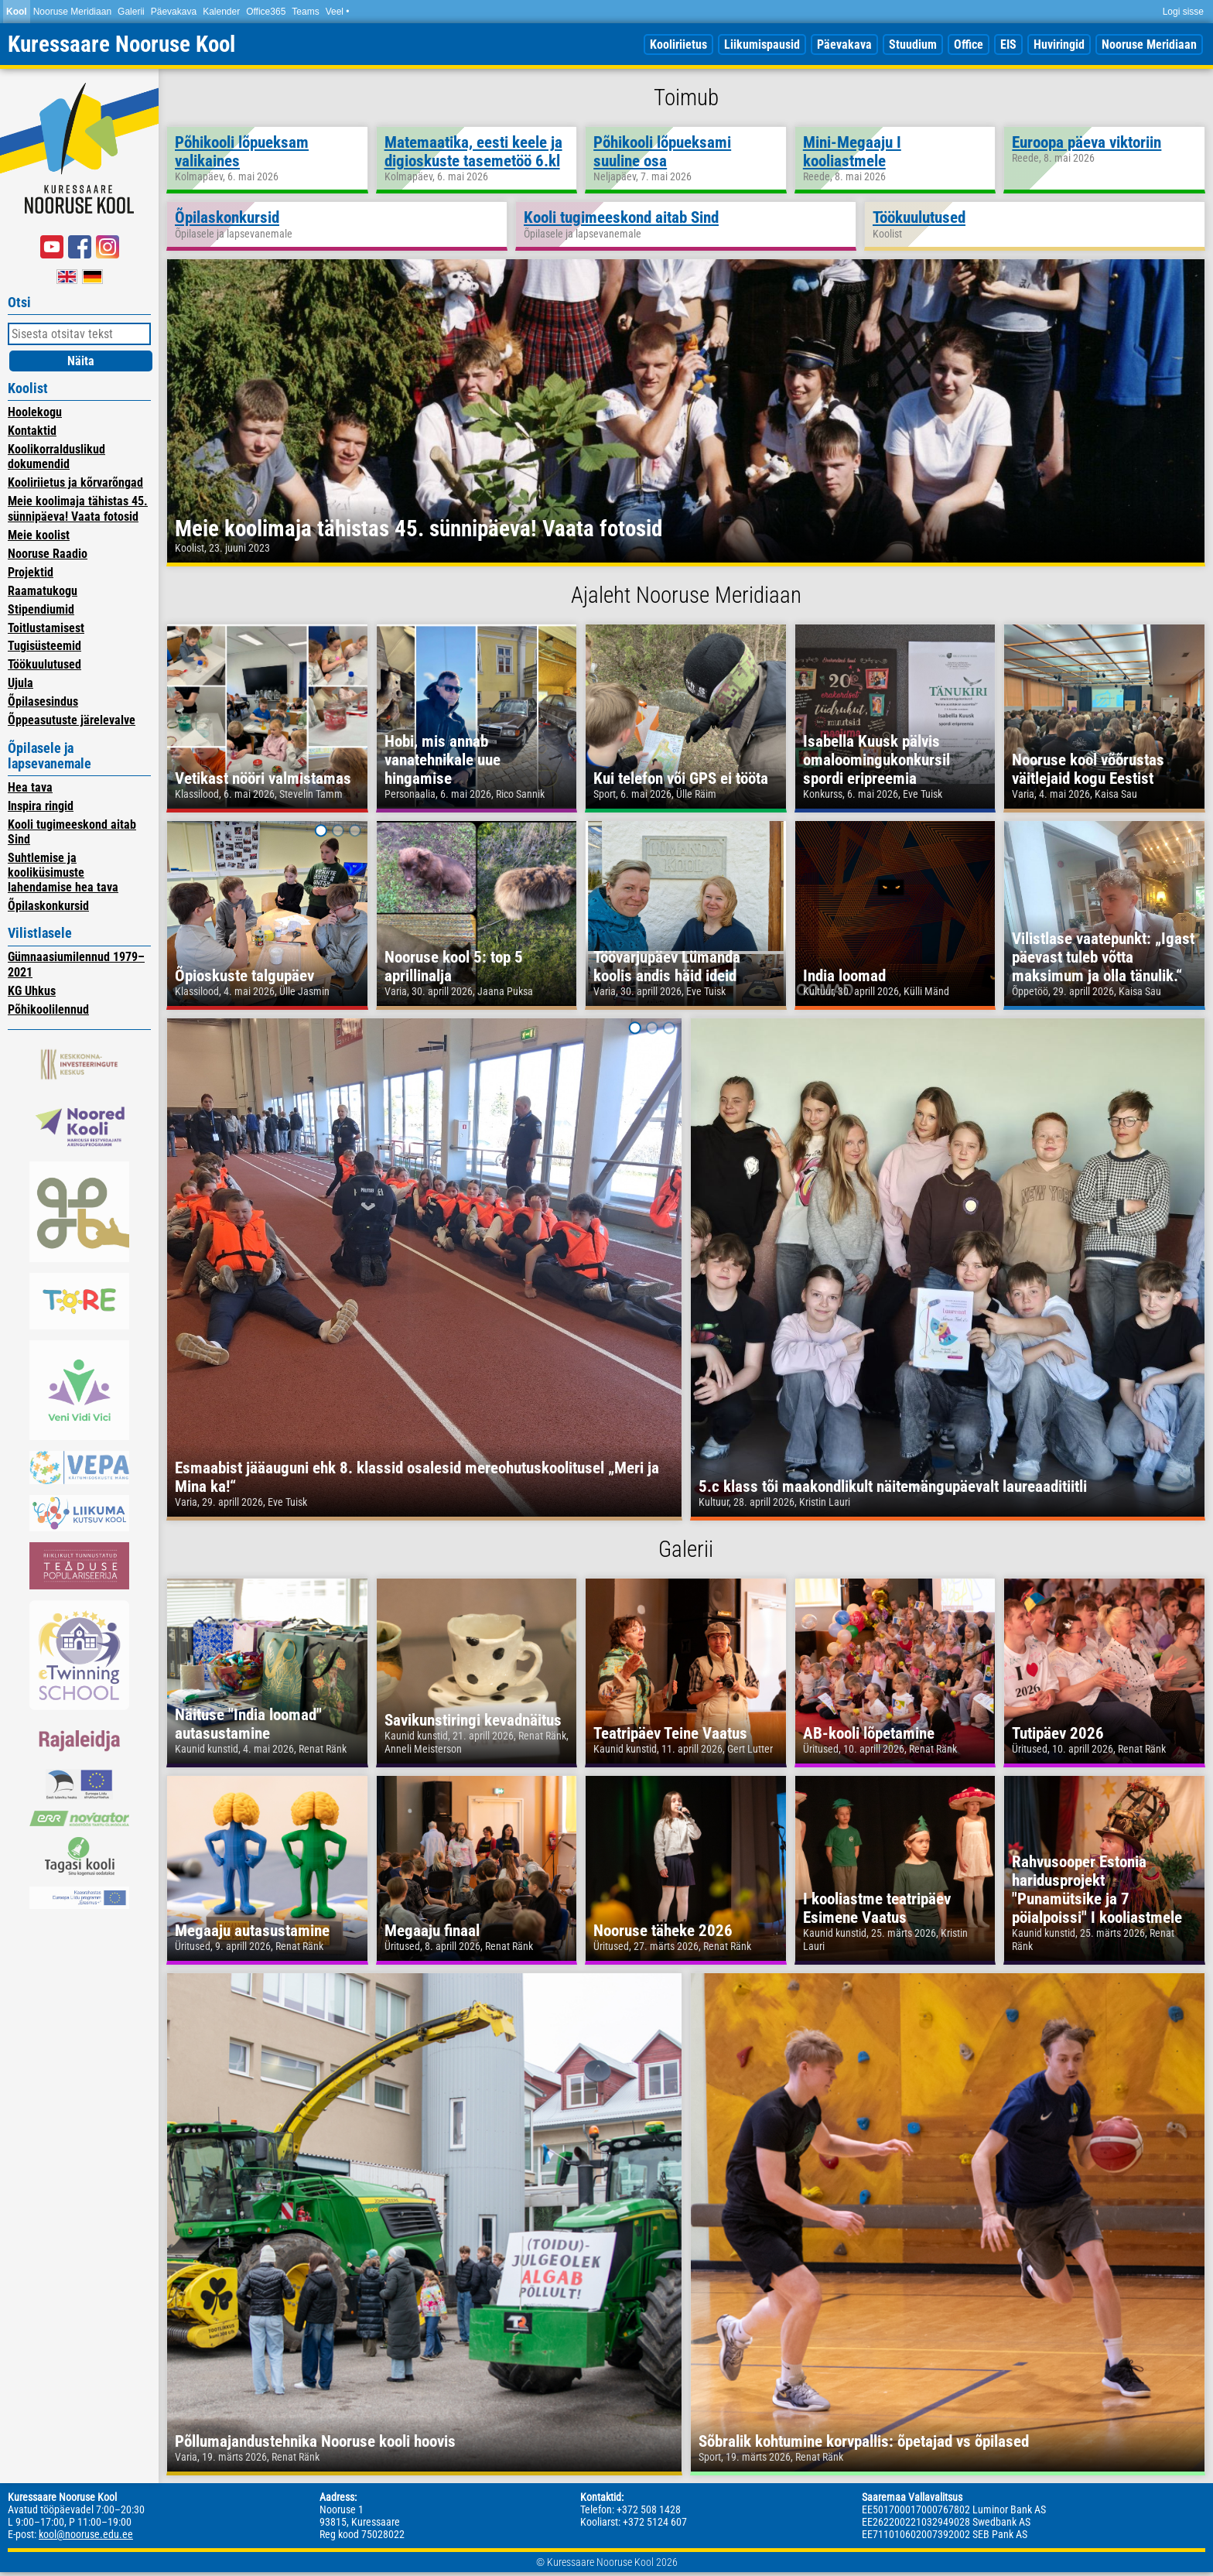 The image size is (1213, 2576). I want to click on Kooliriietus ja kõrvarõngad, so click(75, 482).